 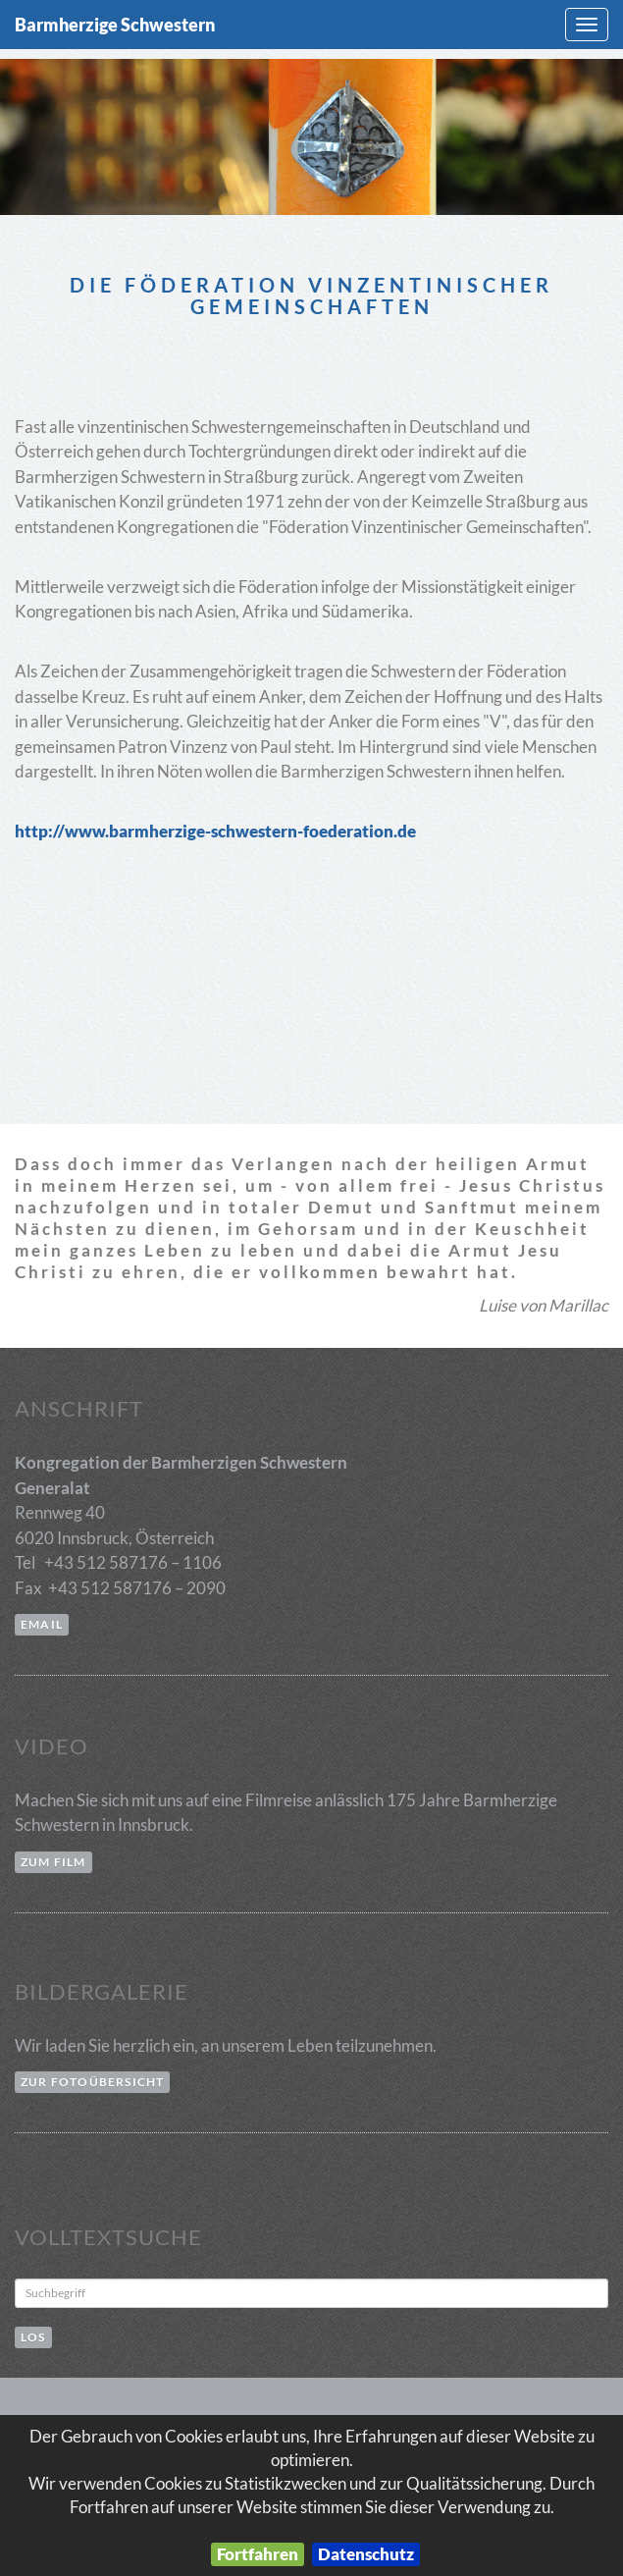 What do you see at coordinates (215, 831) in the screenshot?
I see `http://www.barmherzige-schwestern-foederation.de` at bounding box center [215, 831].